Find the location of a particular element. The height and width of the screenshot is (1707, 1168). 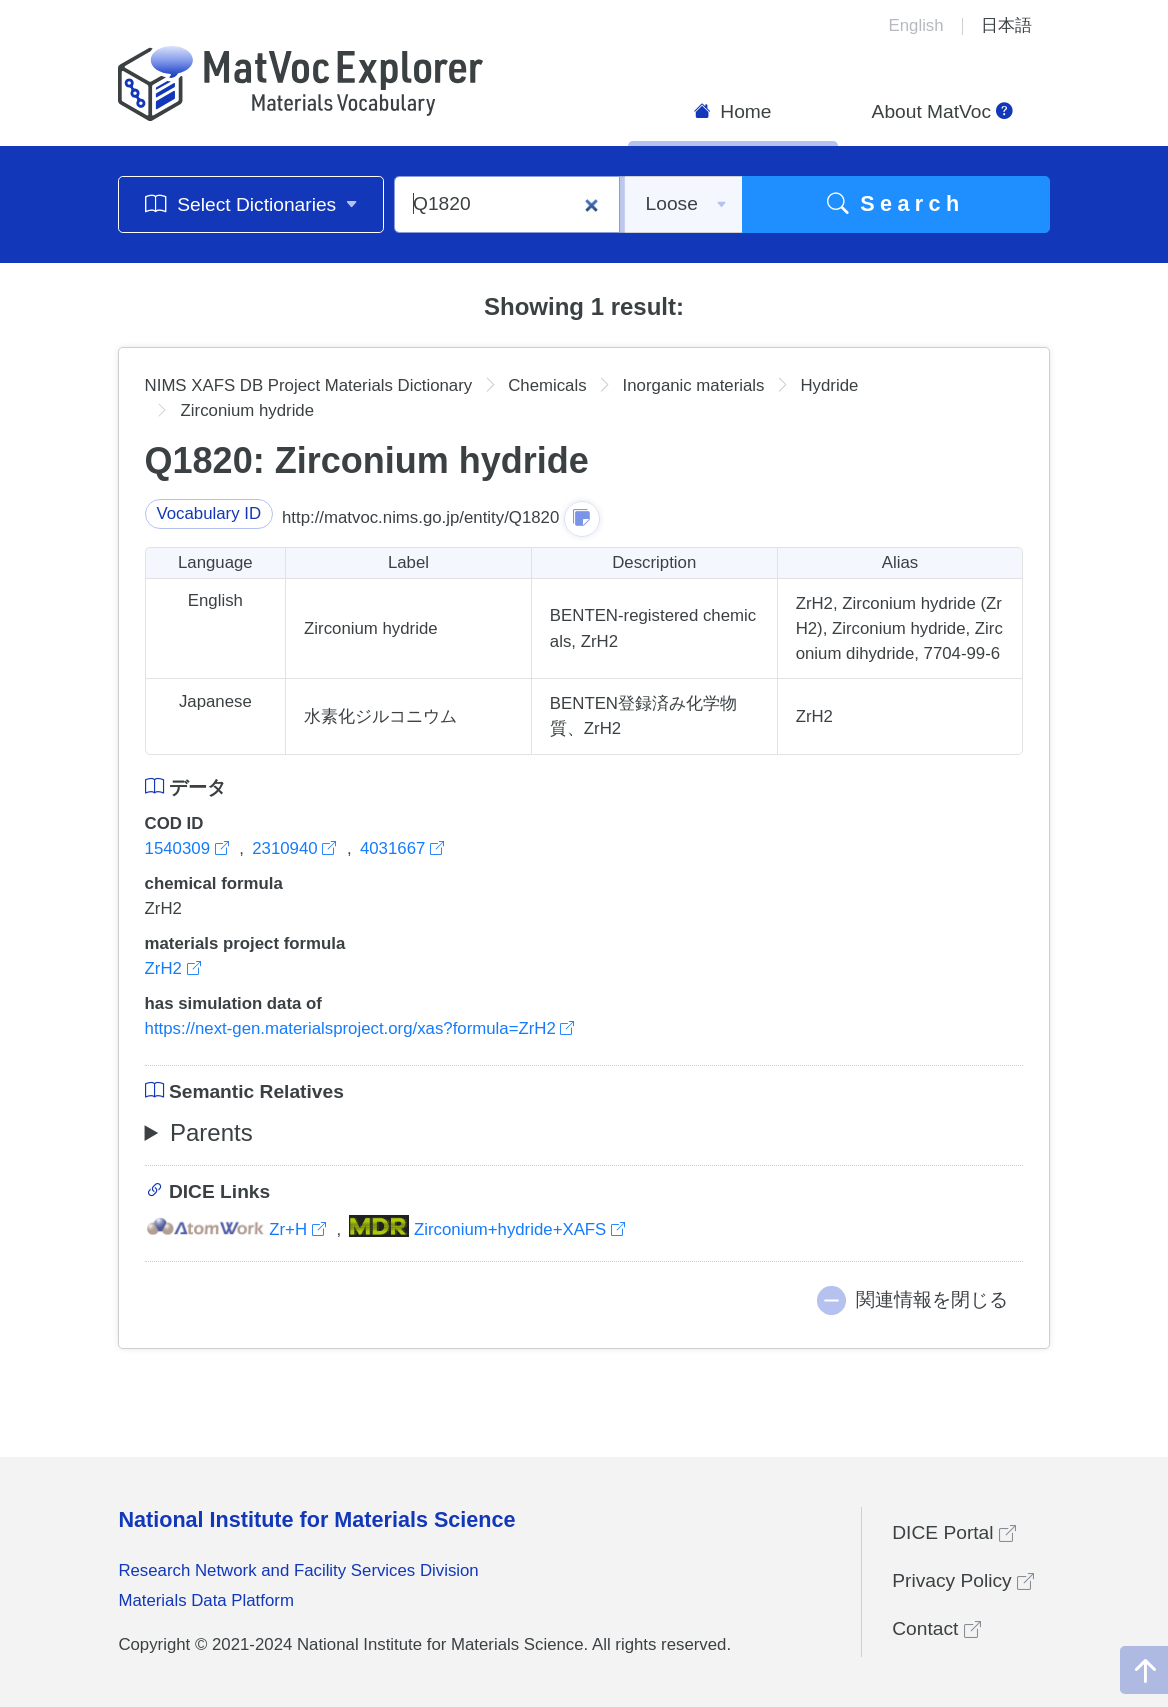

Zirconium+hydride+XAFS is located at coordinates (487, 1229).